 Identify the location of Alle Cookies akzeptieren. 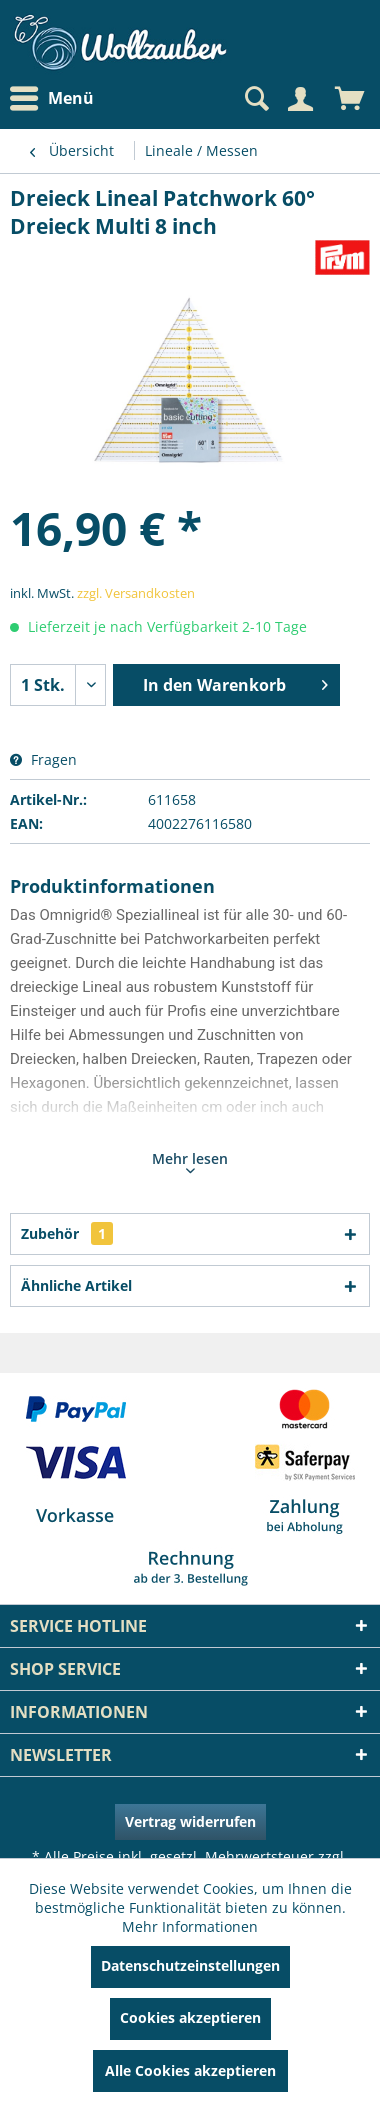
(190, 2070).